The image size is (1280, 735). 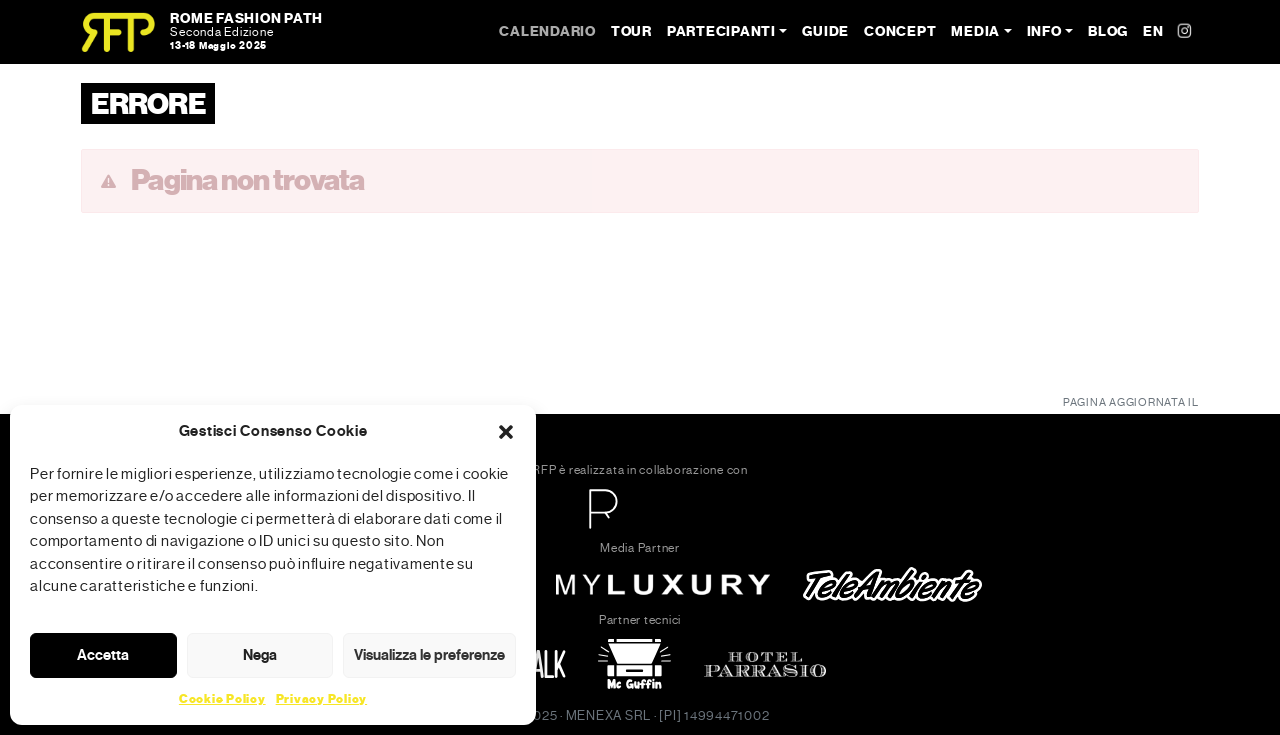 I want to click on Info, so click(x=1044, y=31).